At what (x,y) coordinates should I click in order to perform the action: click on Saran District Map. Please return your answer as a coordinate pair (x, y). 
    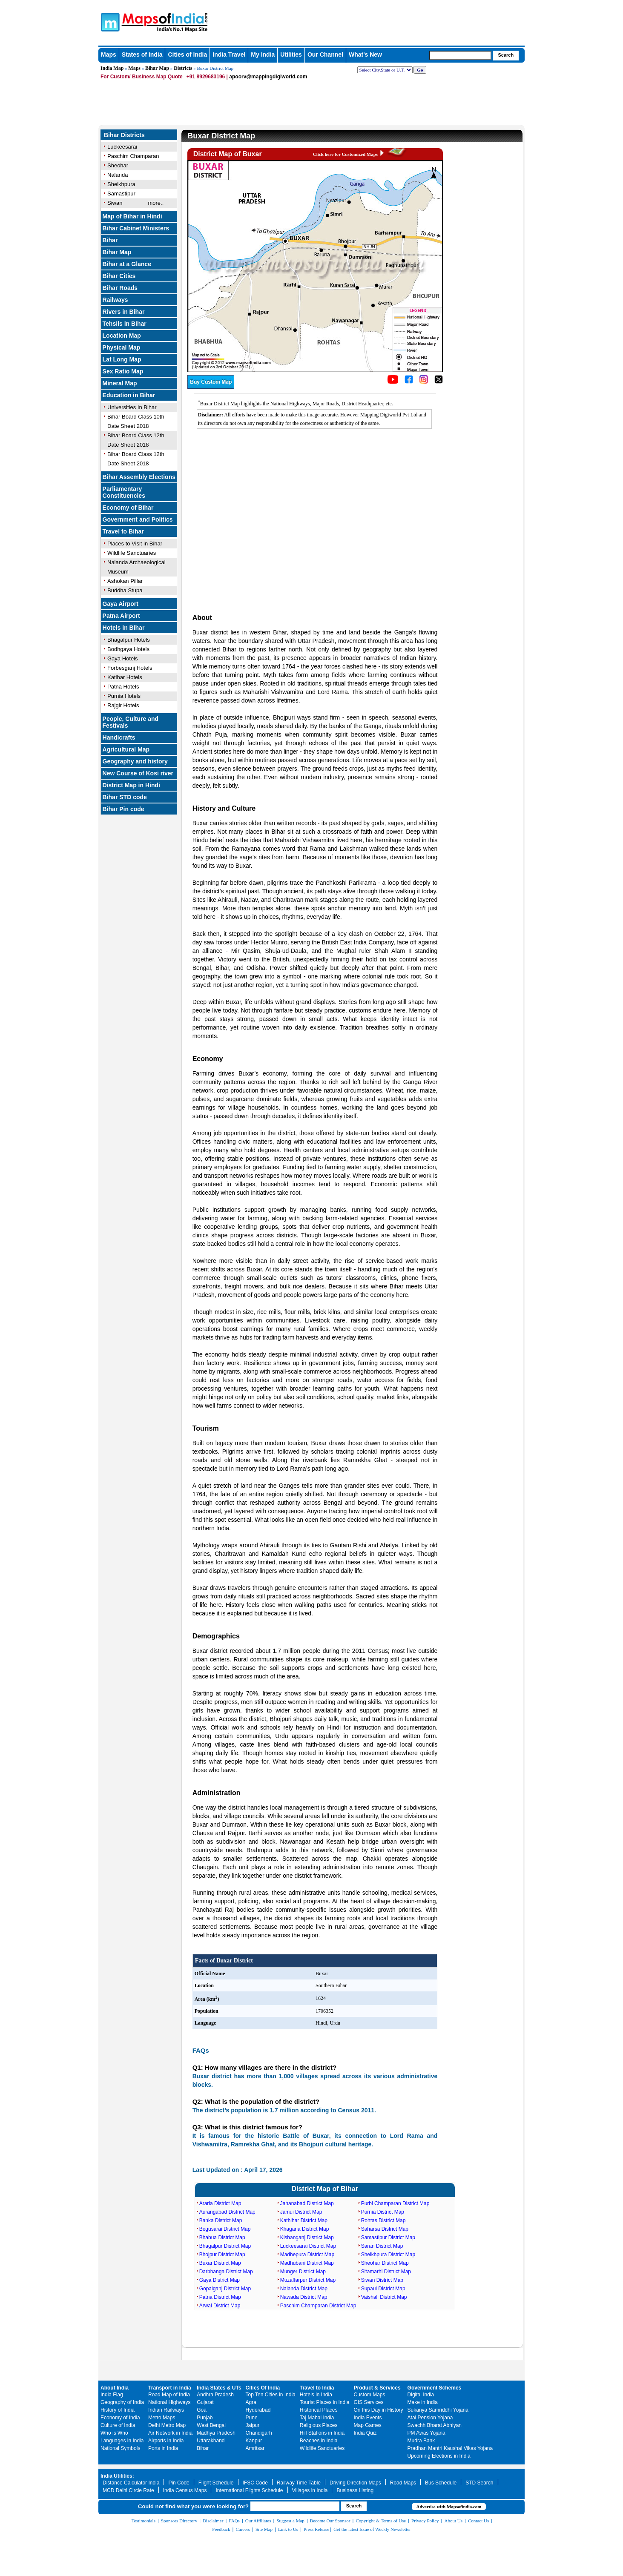
    Looking at the image, I should click on (382, 2246).